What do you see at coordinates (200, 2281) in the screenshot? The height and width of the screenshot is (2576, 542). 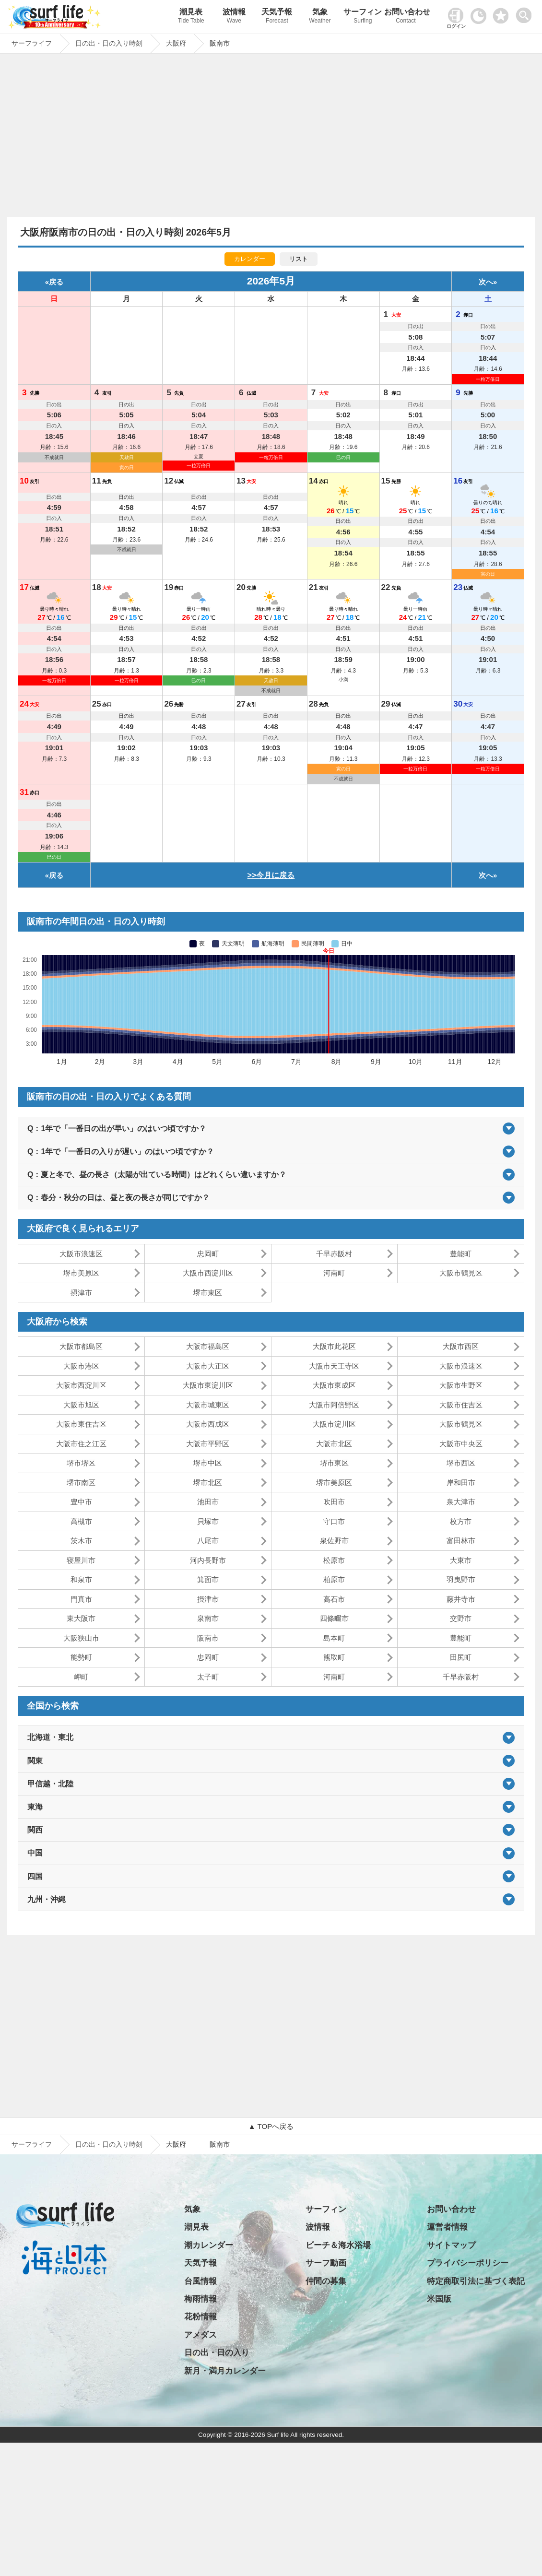 I see `台風情報` at bounding box center [200, 2281].